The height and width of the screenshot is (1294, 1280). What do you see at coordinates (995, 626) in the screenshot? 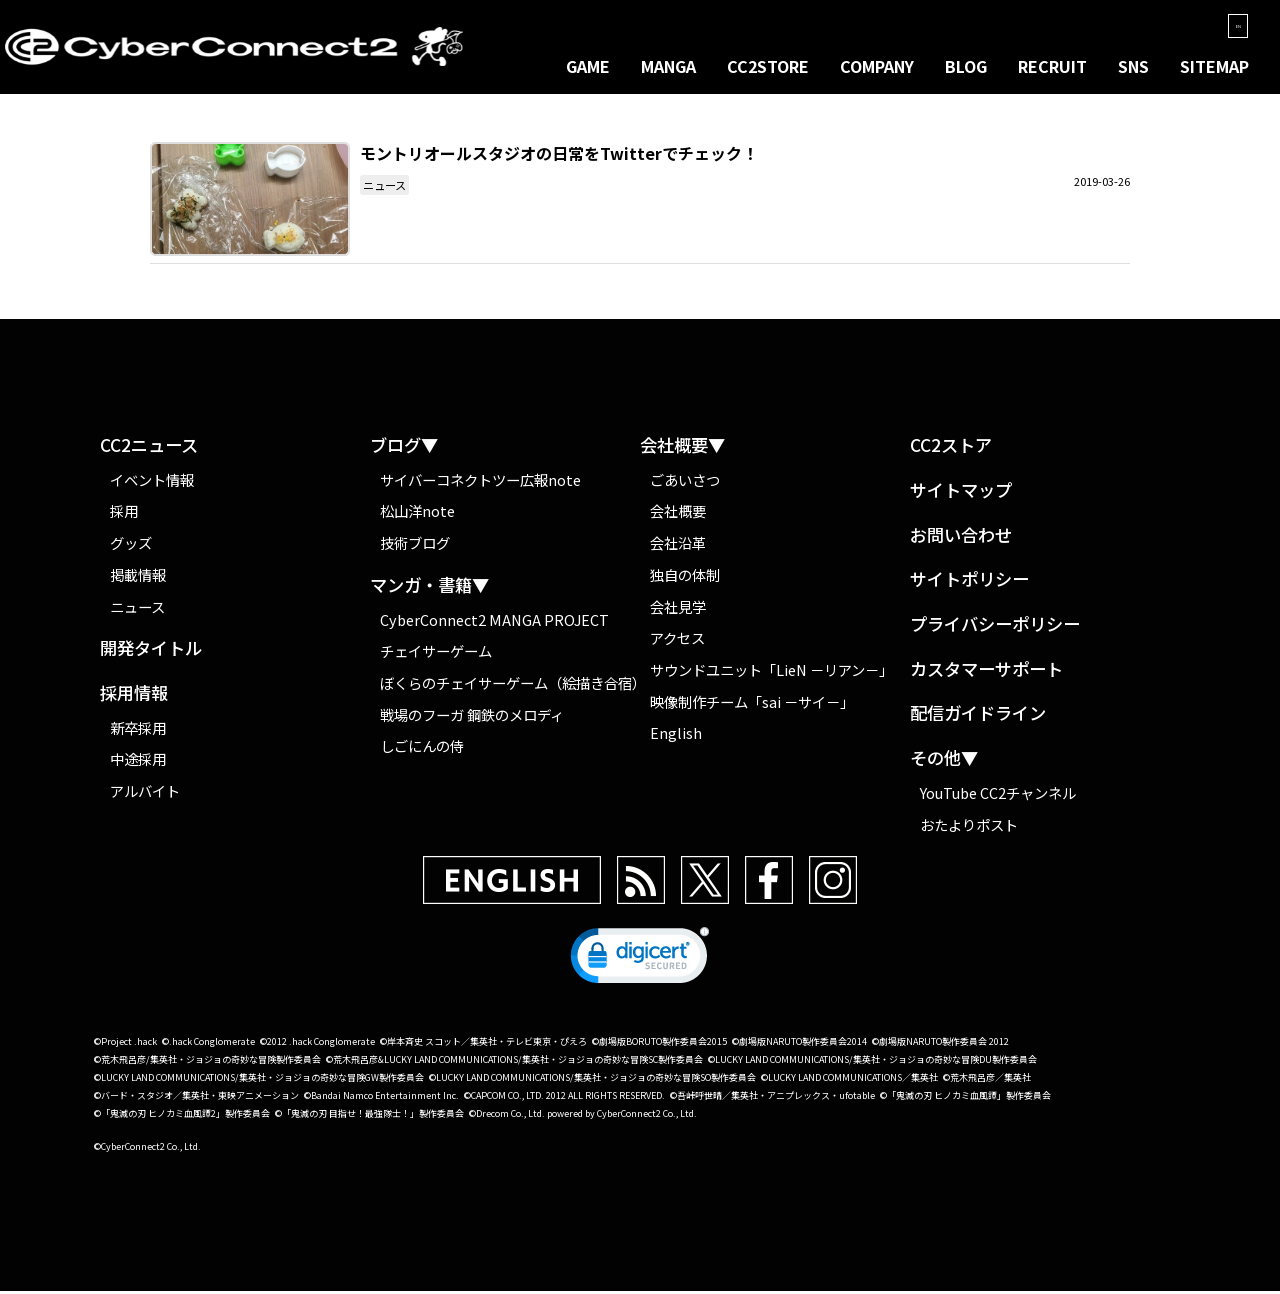
I see `プライバシーポリシー` at bounding box center [995, 626].